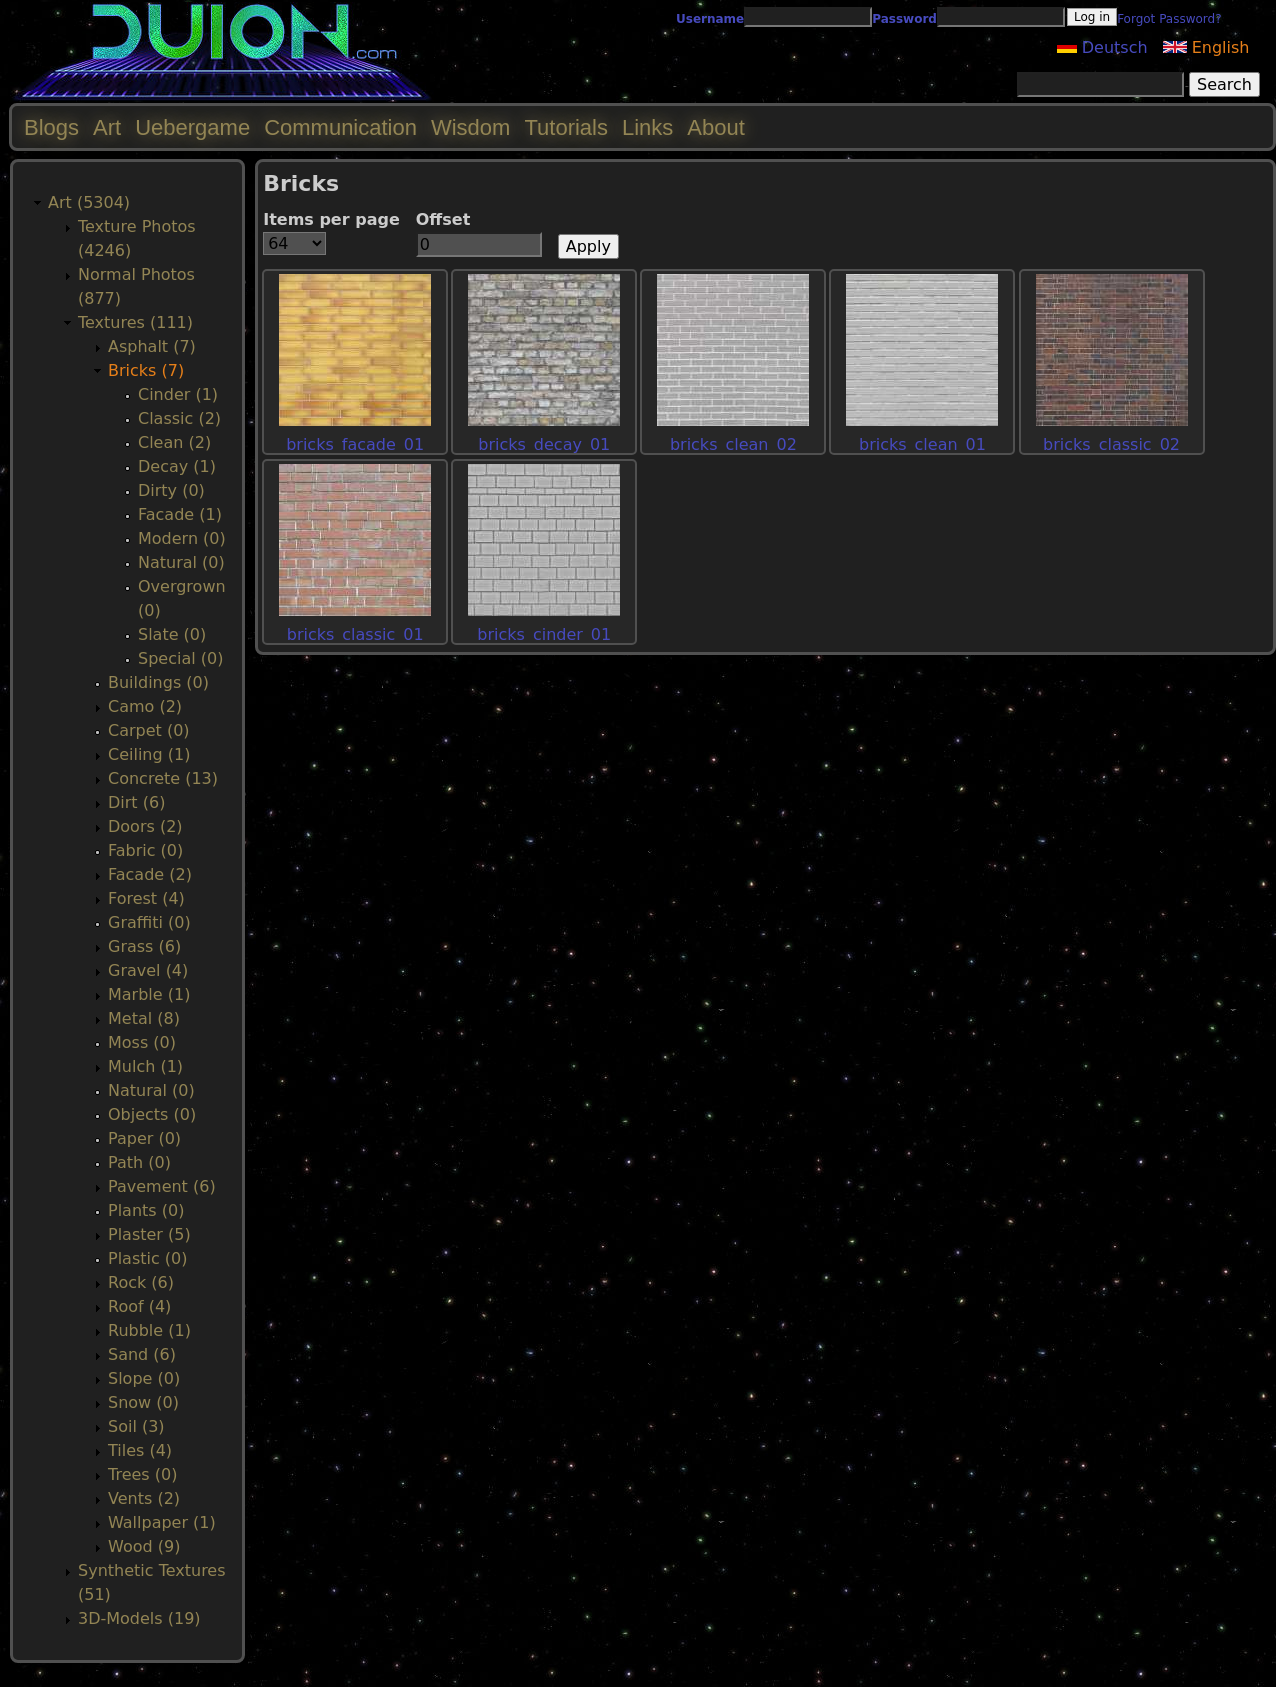  Describe the element at coordinates (1111, 444) in the screenshot. I see `bricks_classic_02` at that location.